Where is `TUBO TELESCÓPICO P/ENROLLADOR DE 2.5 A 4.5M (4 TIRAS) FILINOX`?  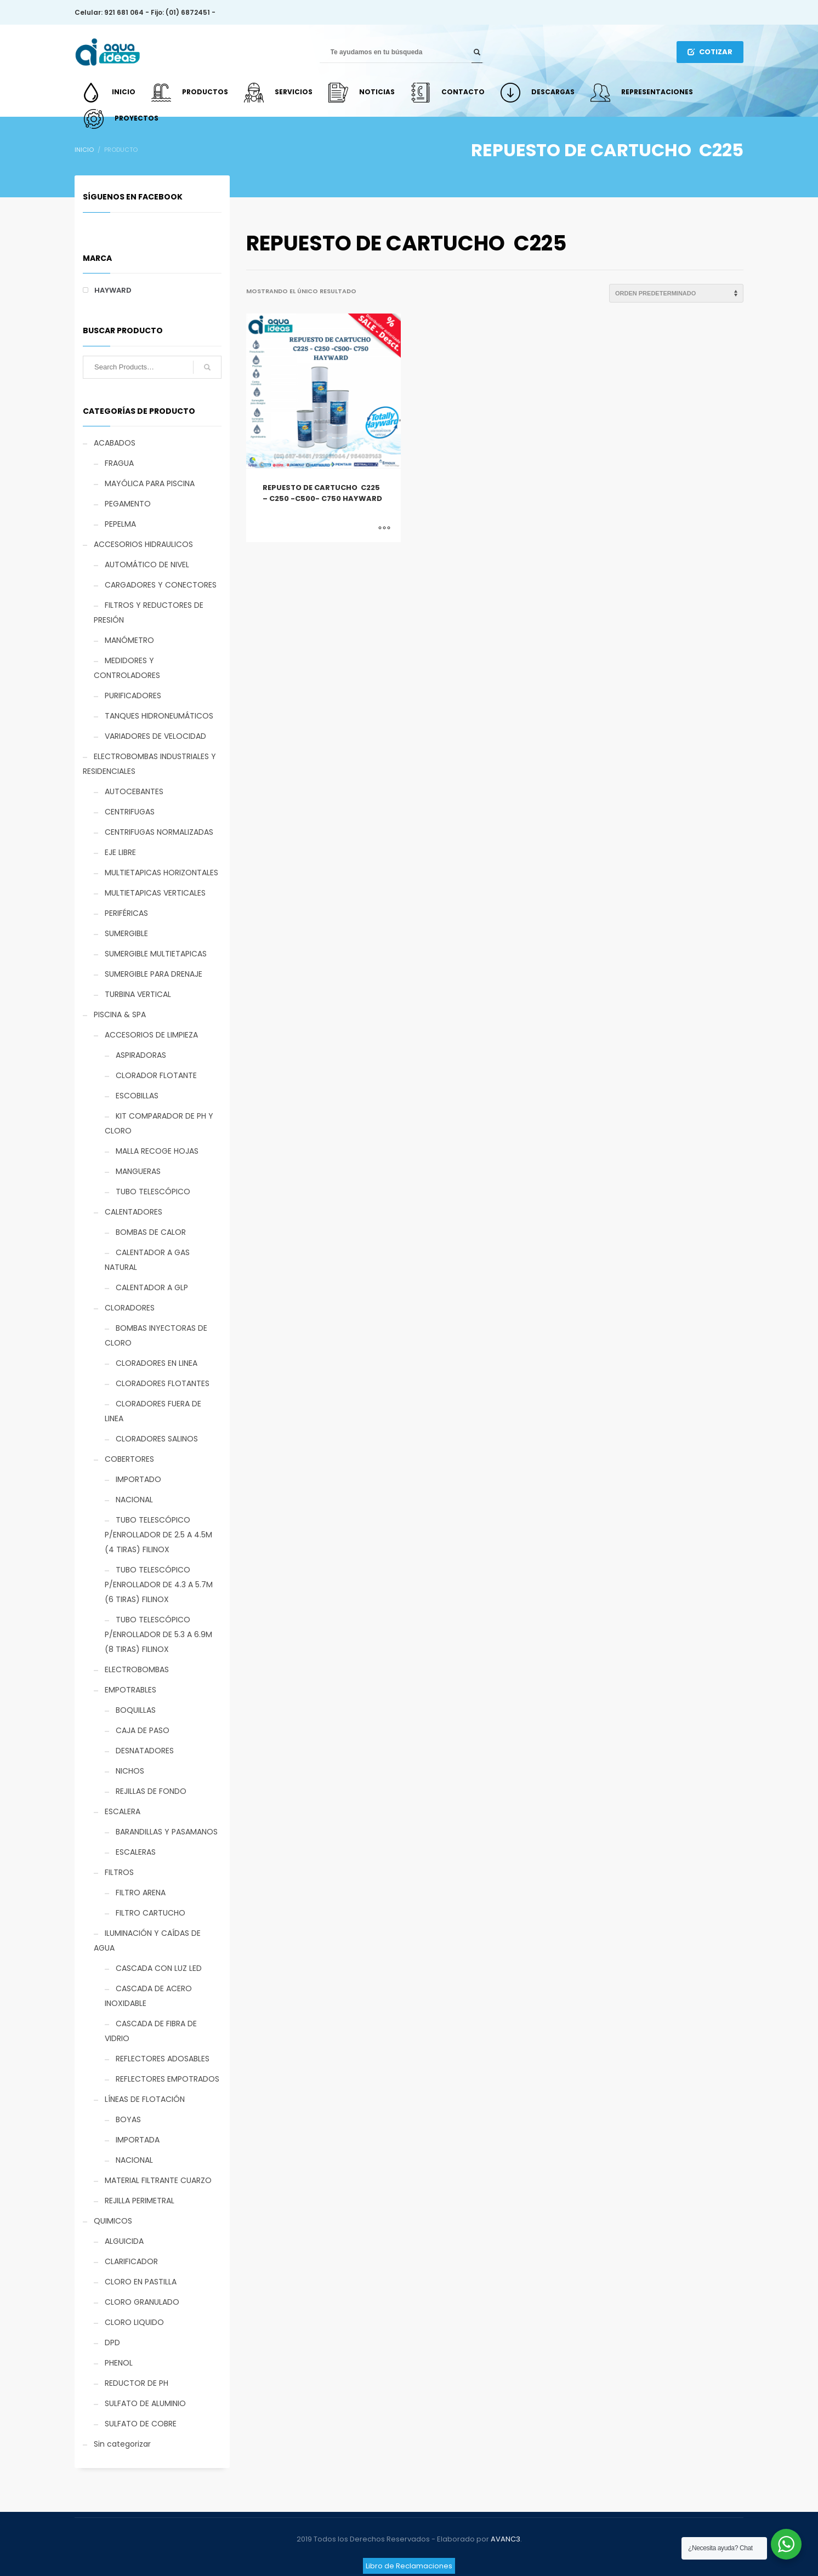 TUBO TELESCÓPICO P/ENROLLADOR DE 2.5 A 4.5M (4 TIRAS) FILINOX is located at coordinates (158, 1534).